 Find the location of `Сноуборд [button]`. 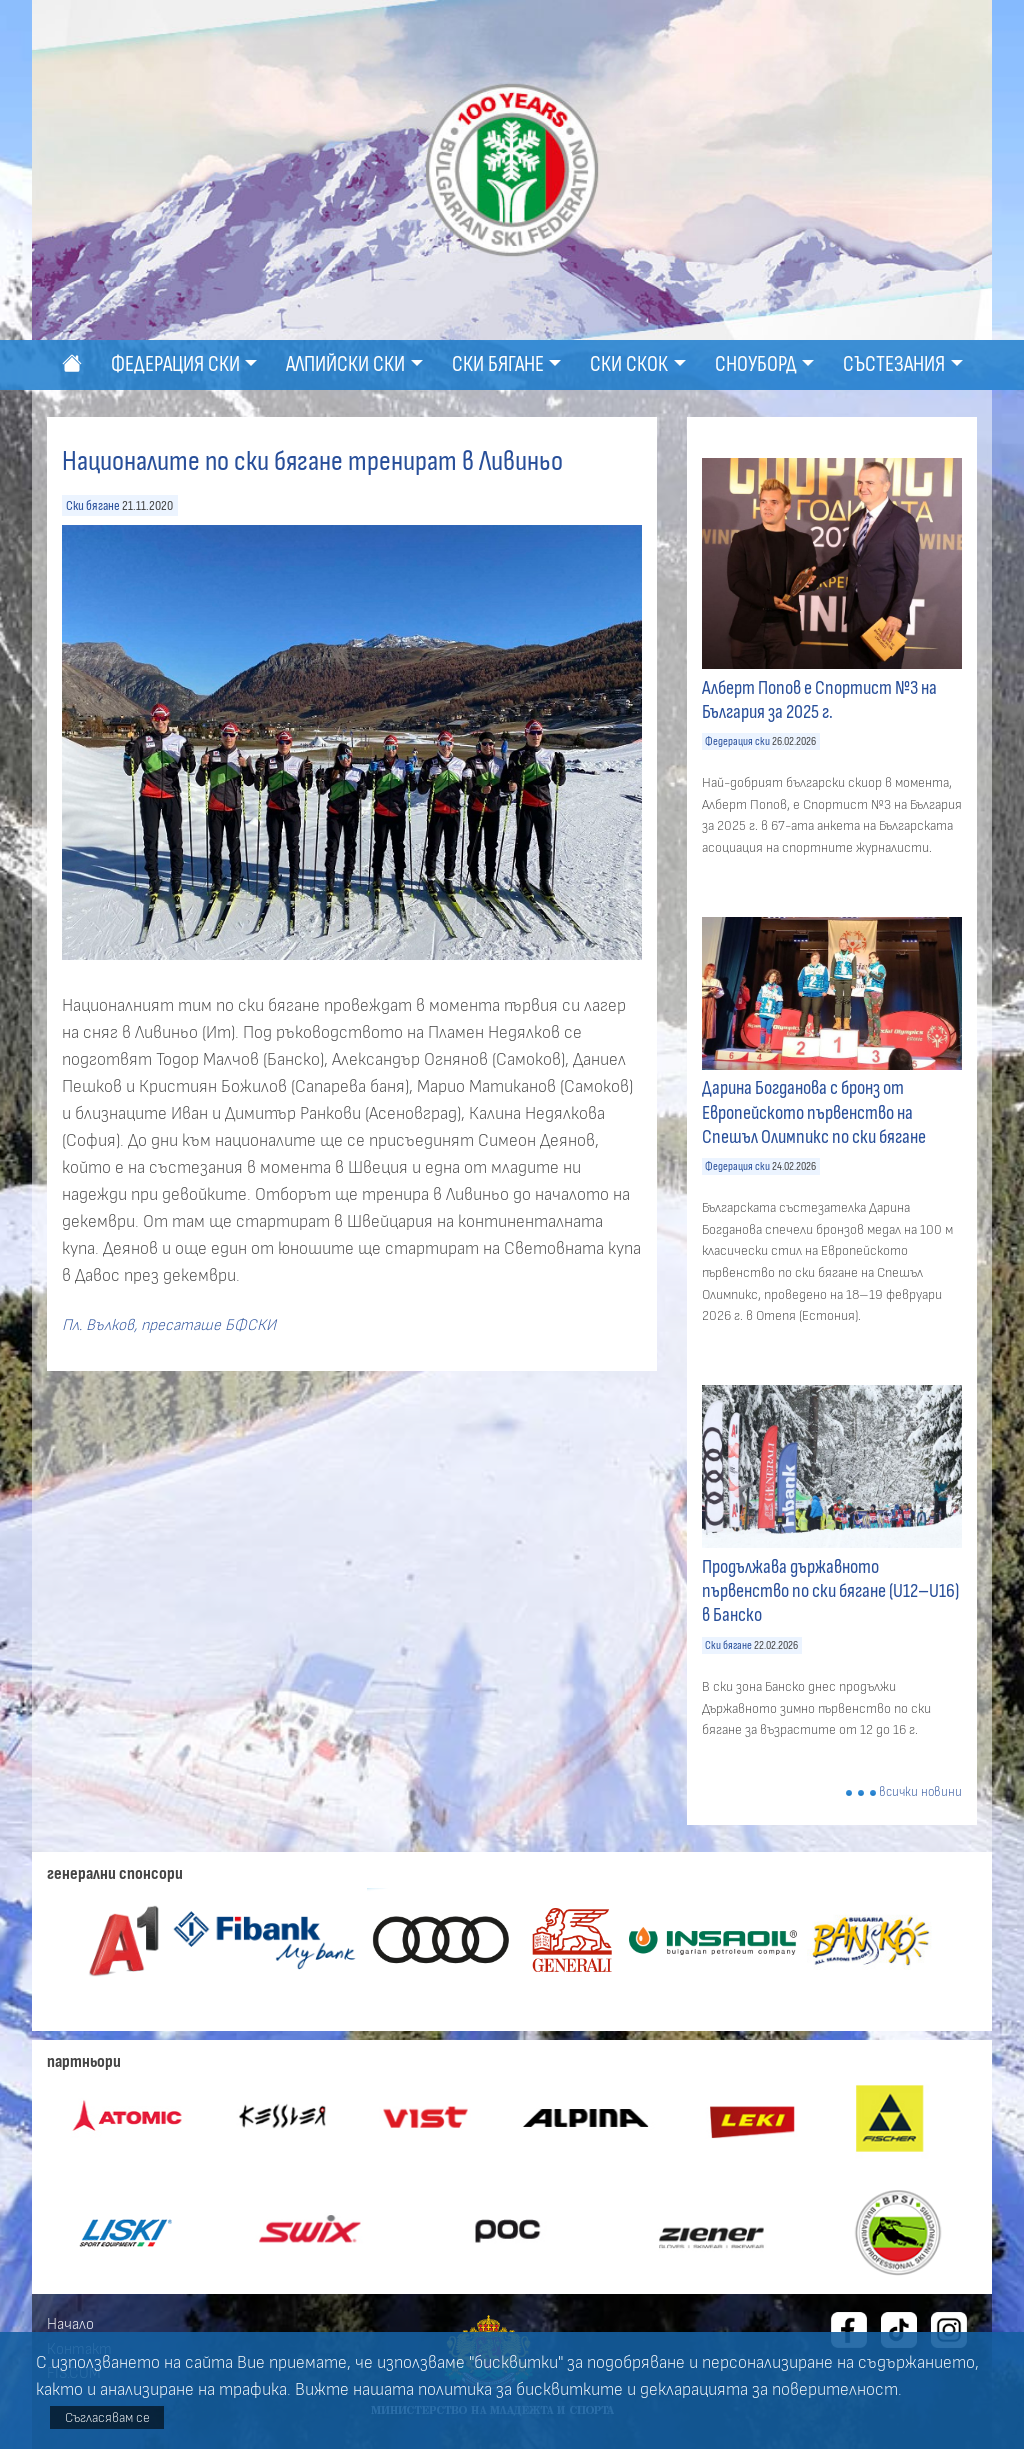

Сноуборд [button] is located at coordinates (756, 364).